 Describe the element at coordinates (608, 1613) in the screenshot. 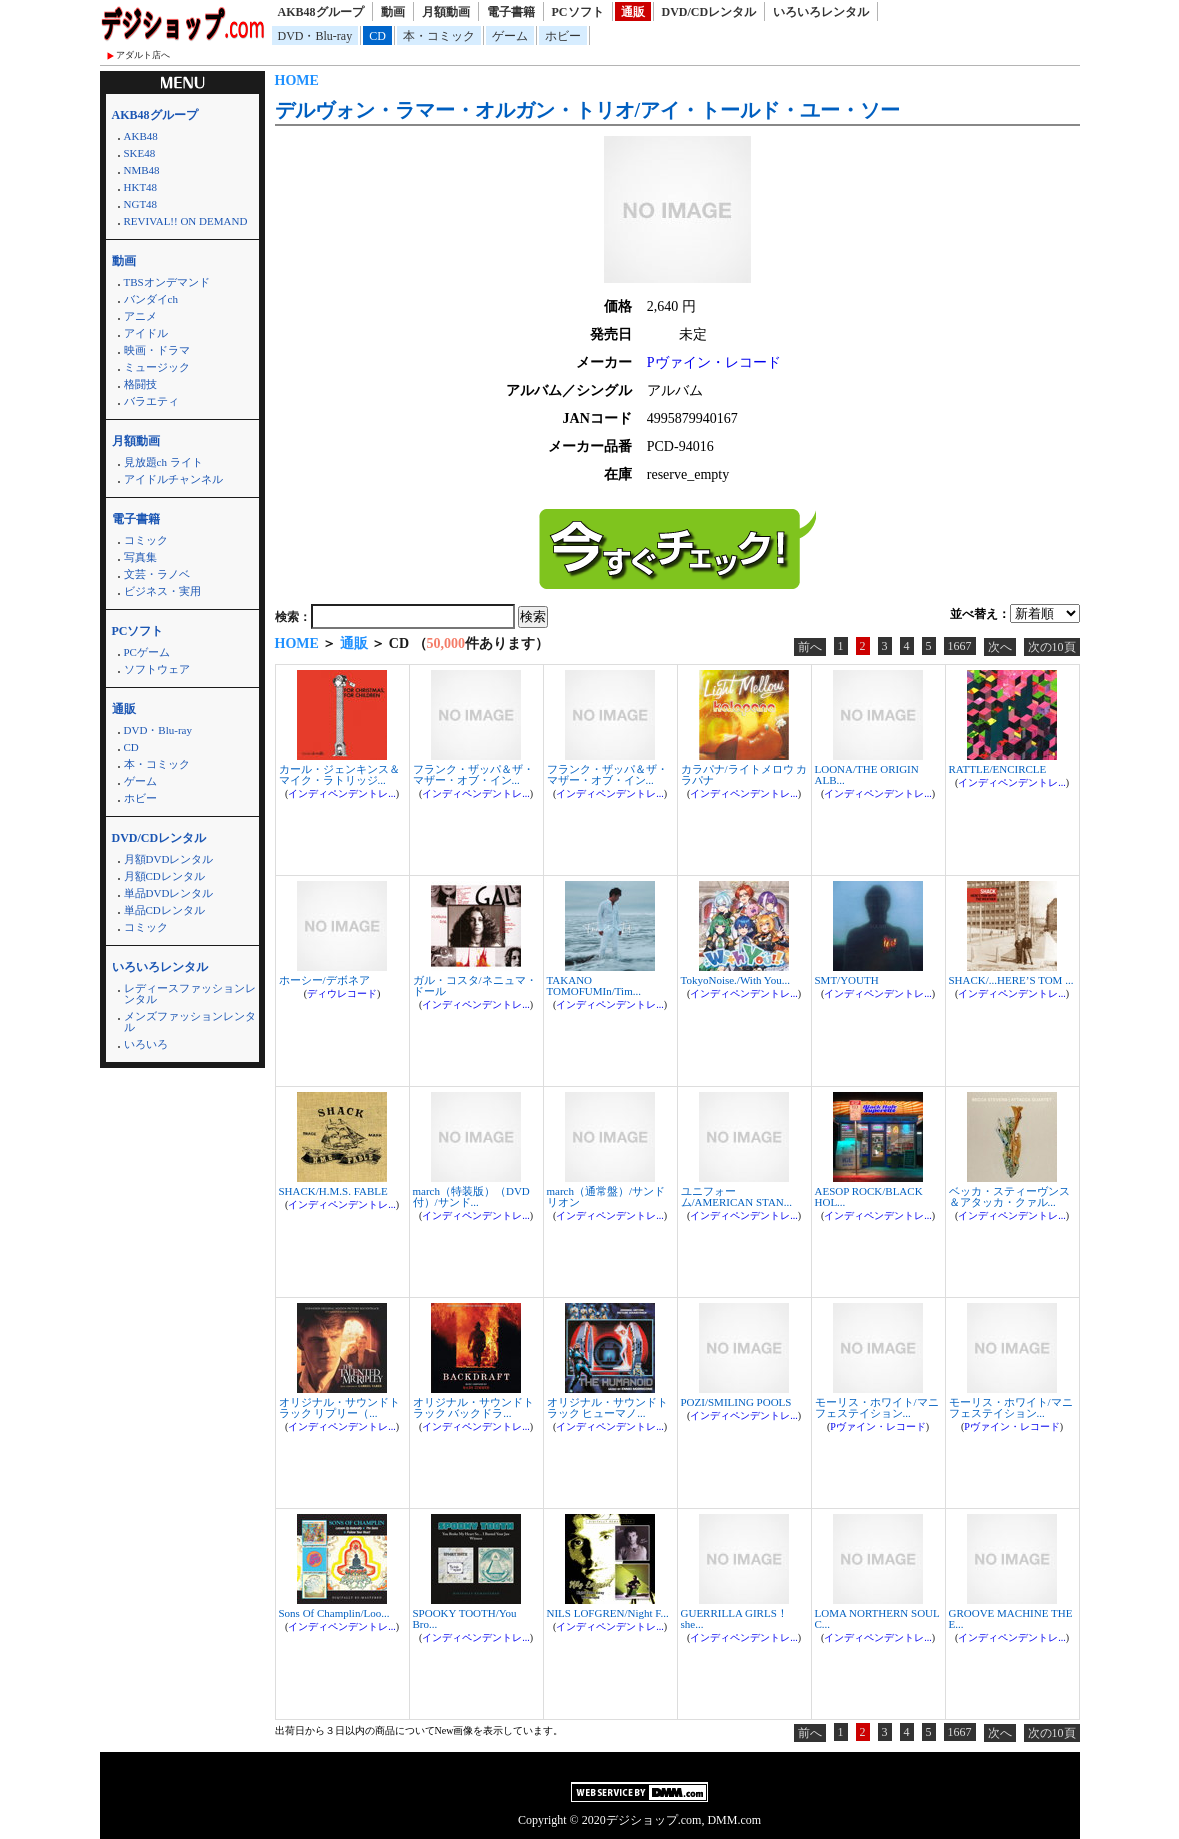

I see `NILS LOFGREN/Night F...` at that location.